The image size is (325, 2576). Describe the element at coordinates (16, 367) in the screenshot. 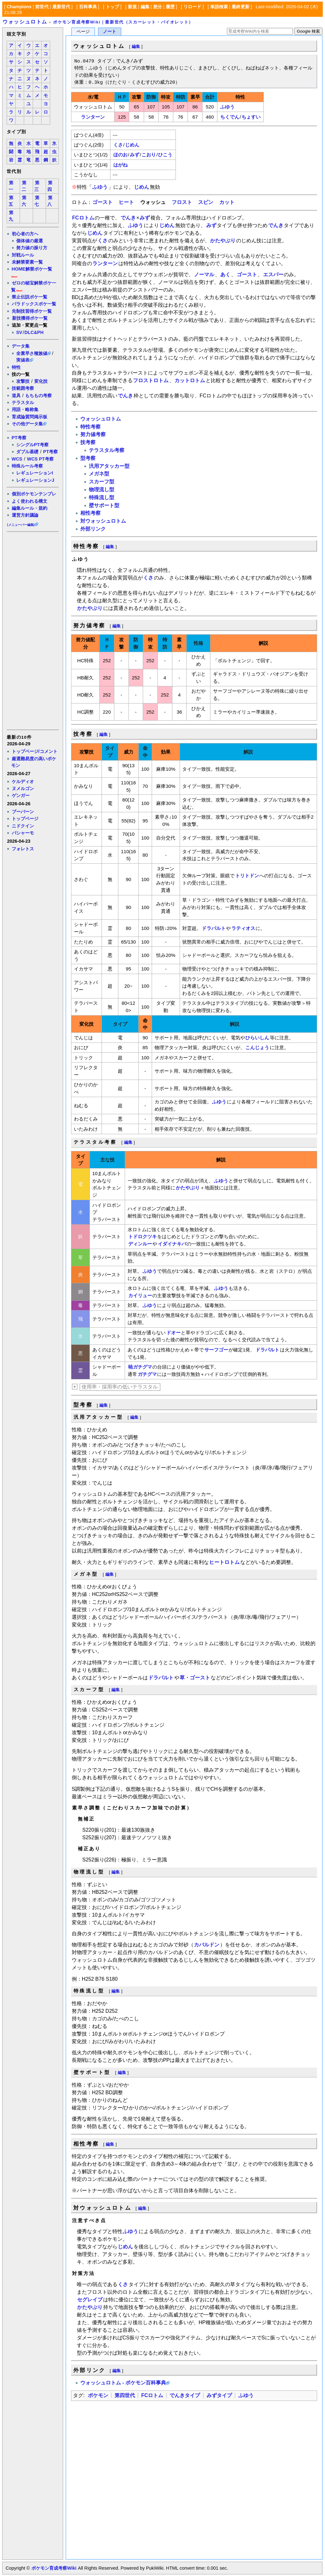

I see `特性` at that location.